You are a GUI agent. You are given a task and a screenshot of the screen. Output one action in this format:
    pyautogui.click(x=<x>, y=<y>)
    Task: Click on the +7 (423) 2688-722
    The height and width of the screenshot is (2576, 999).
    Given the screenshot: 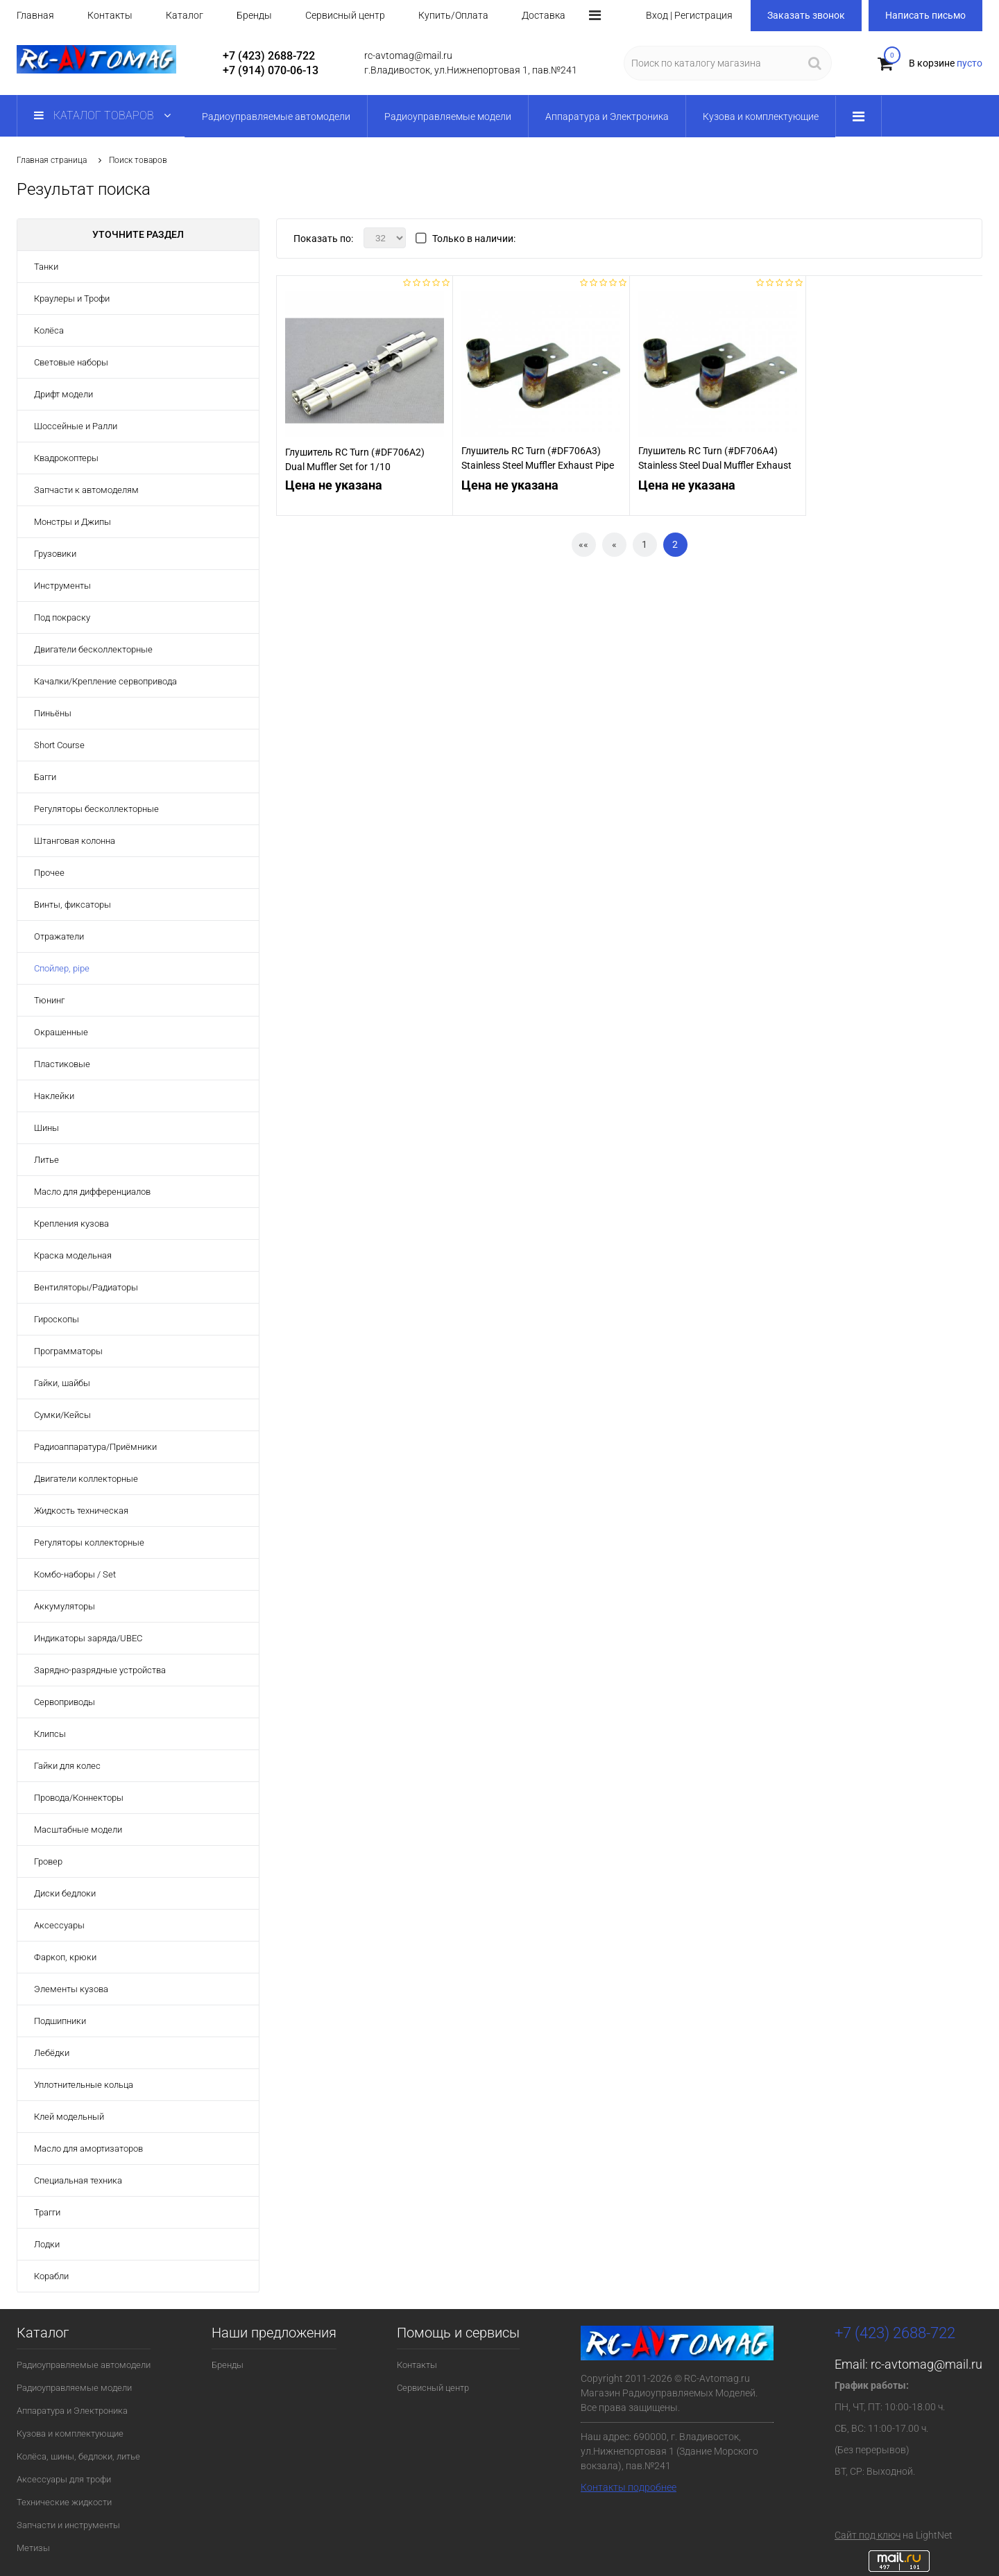 What is the action you would take?
    pyautogui.click(x=269, y=55)
    